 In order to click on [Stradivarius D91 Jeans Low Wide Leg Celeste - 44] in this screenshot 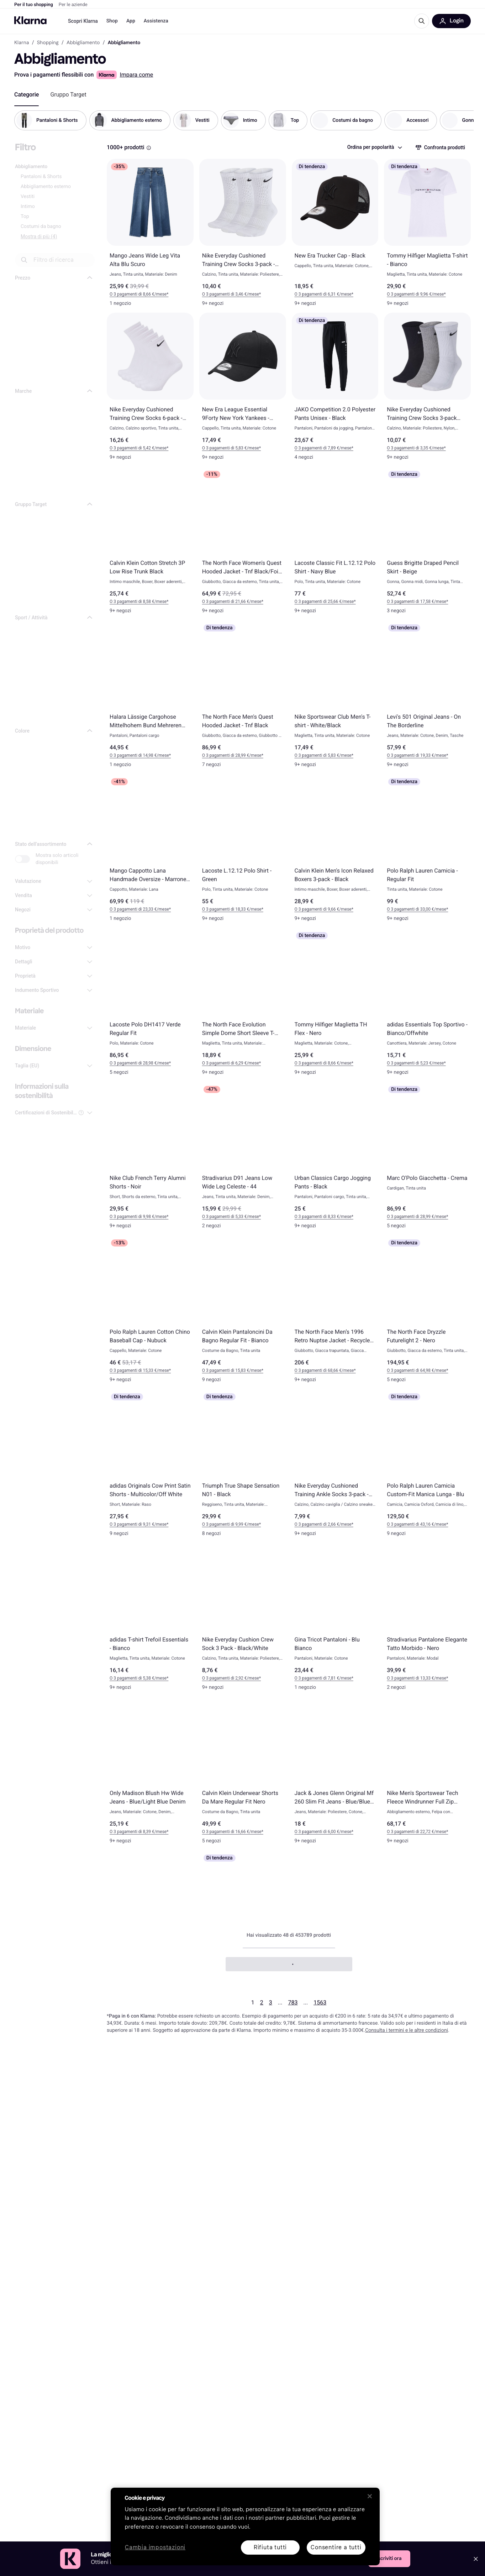, I will do `click(242, 1158)`.